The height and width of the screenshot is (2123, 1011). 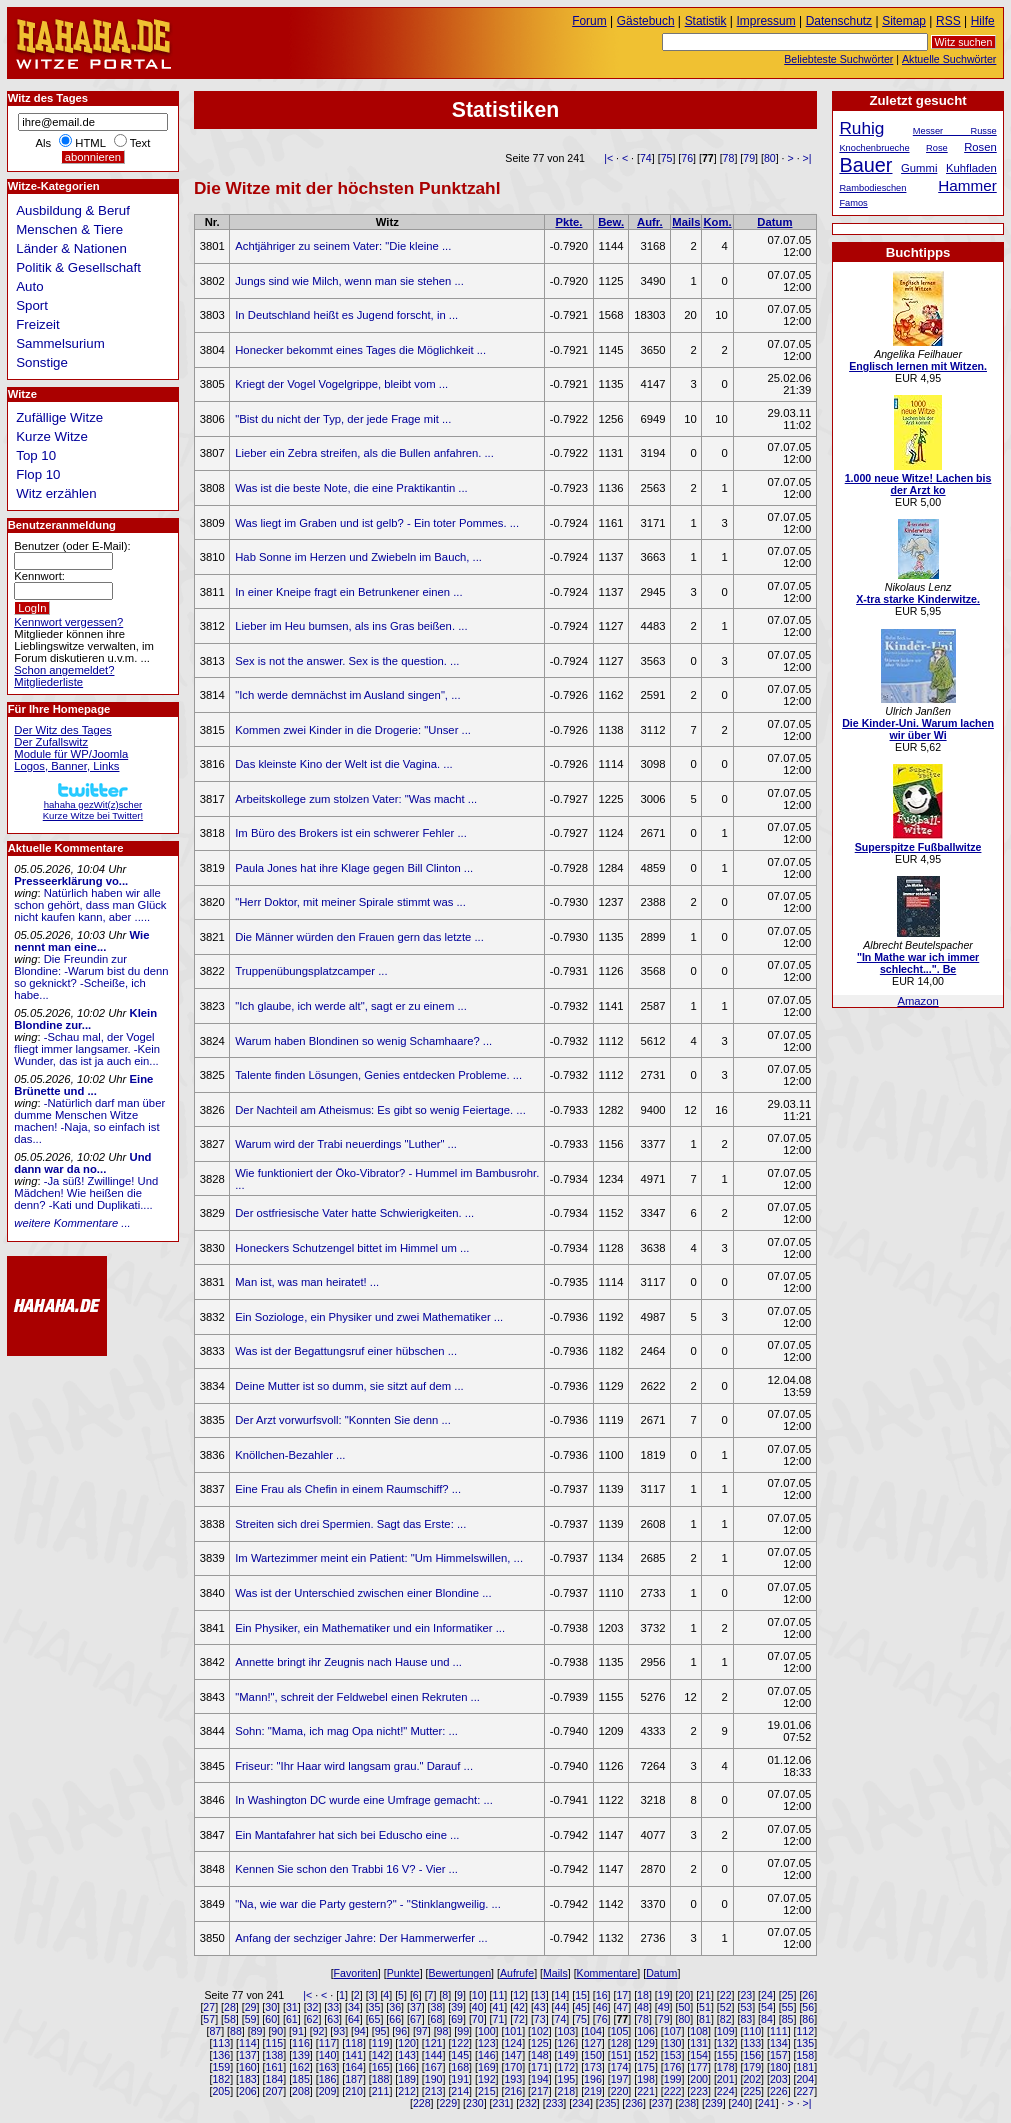 I want to click on 14, so click(x=560, y=1995).